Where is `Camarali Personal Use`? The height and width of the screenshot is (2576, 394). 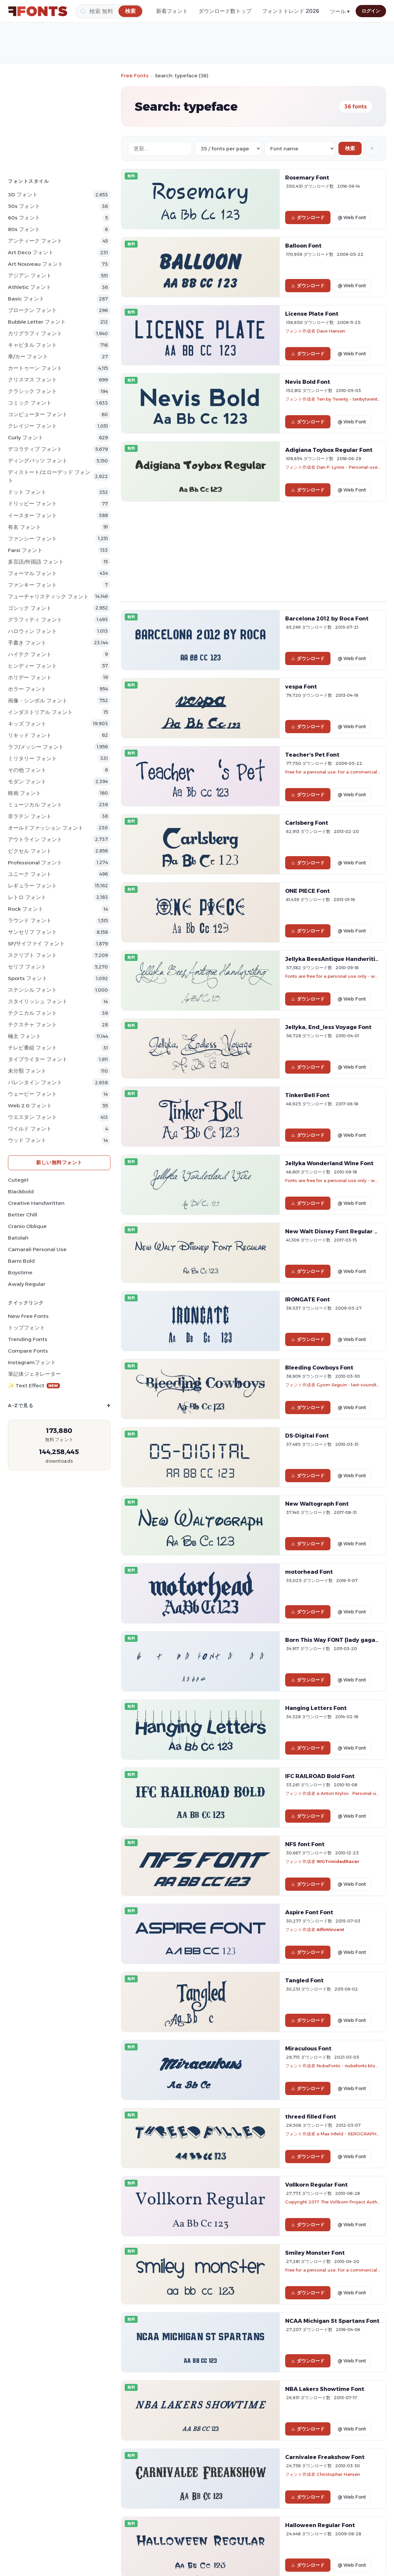 Camarali Personal Use is located at coordinates (37, 1249).